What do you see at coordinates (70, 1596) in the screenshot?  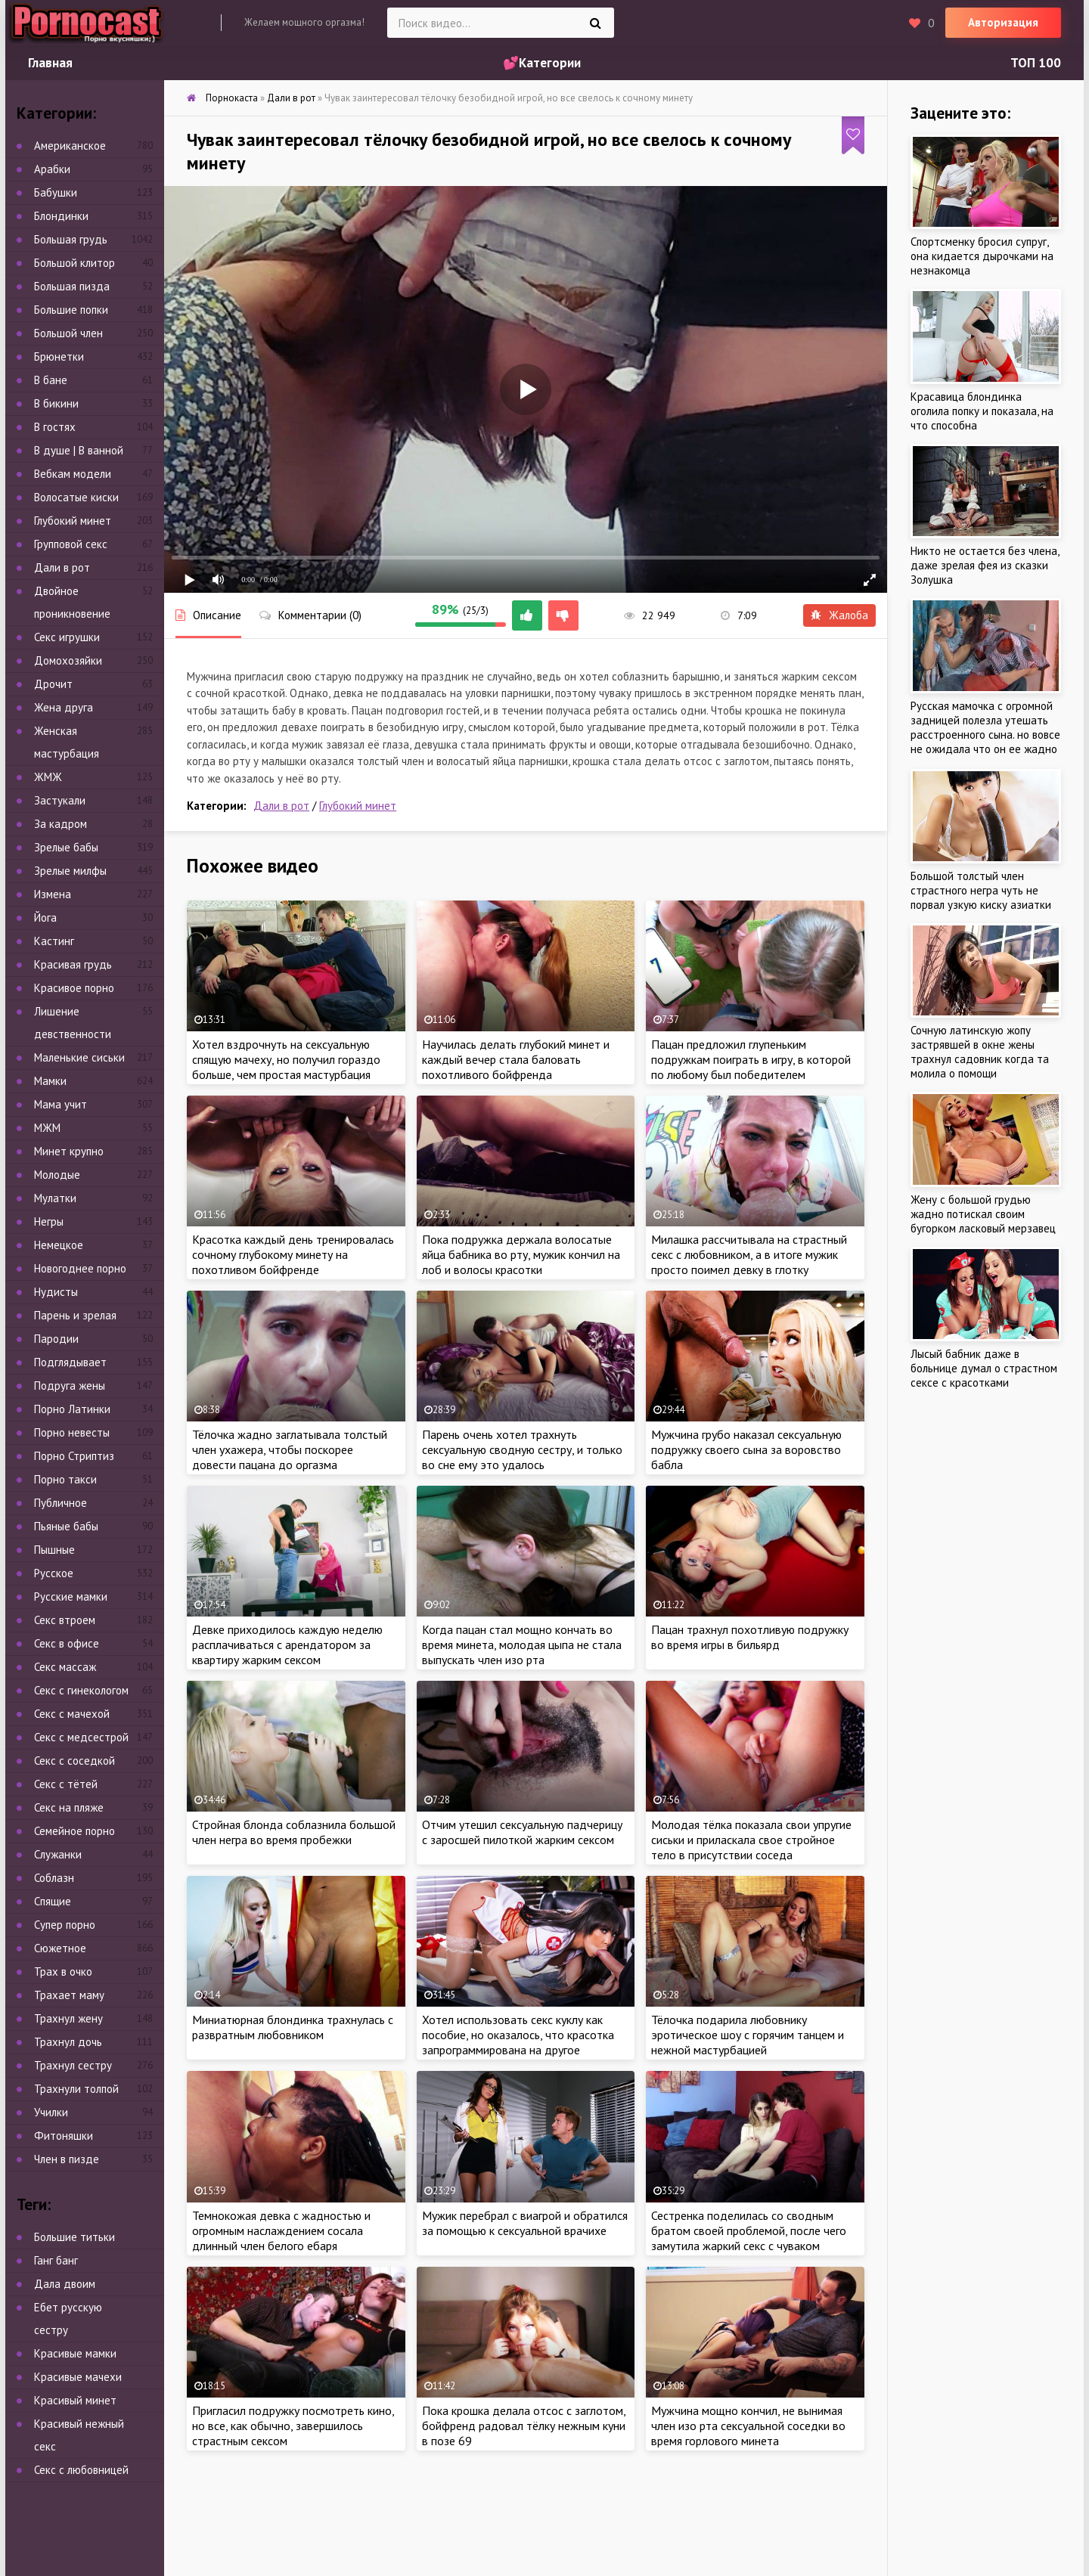 I see `Русские мамки` at bounding box center [70, 1596].